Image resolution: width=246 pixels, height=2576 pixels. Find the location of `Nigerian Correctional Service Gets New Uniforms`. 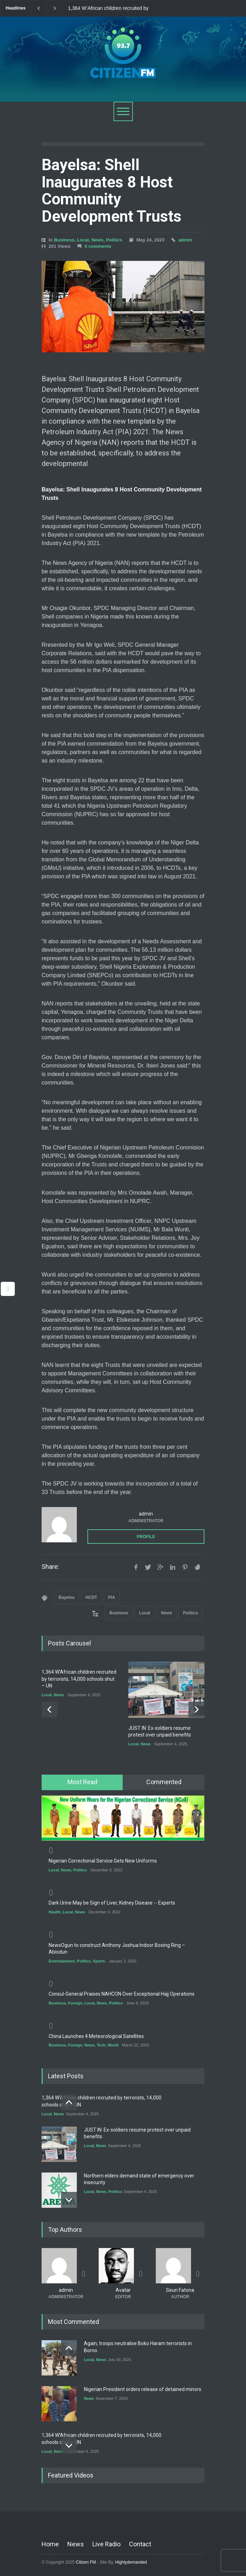

Nigerian Correctional Service Gets New Uniforms is located at coordinates (103, 1861).